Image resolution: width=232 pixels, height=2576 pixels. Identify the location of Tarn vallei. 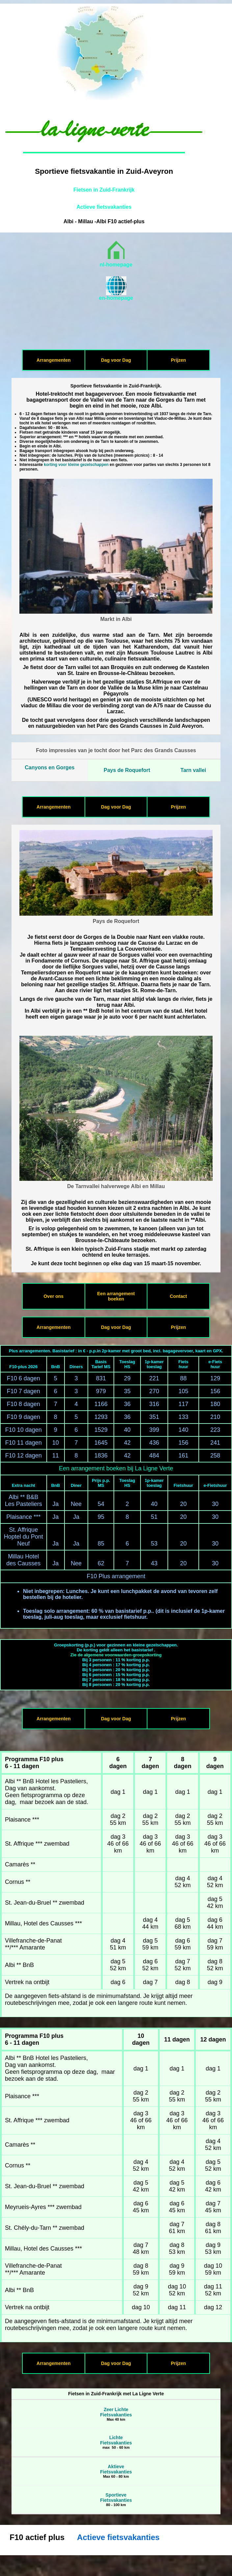
(193, 770).